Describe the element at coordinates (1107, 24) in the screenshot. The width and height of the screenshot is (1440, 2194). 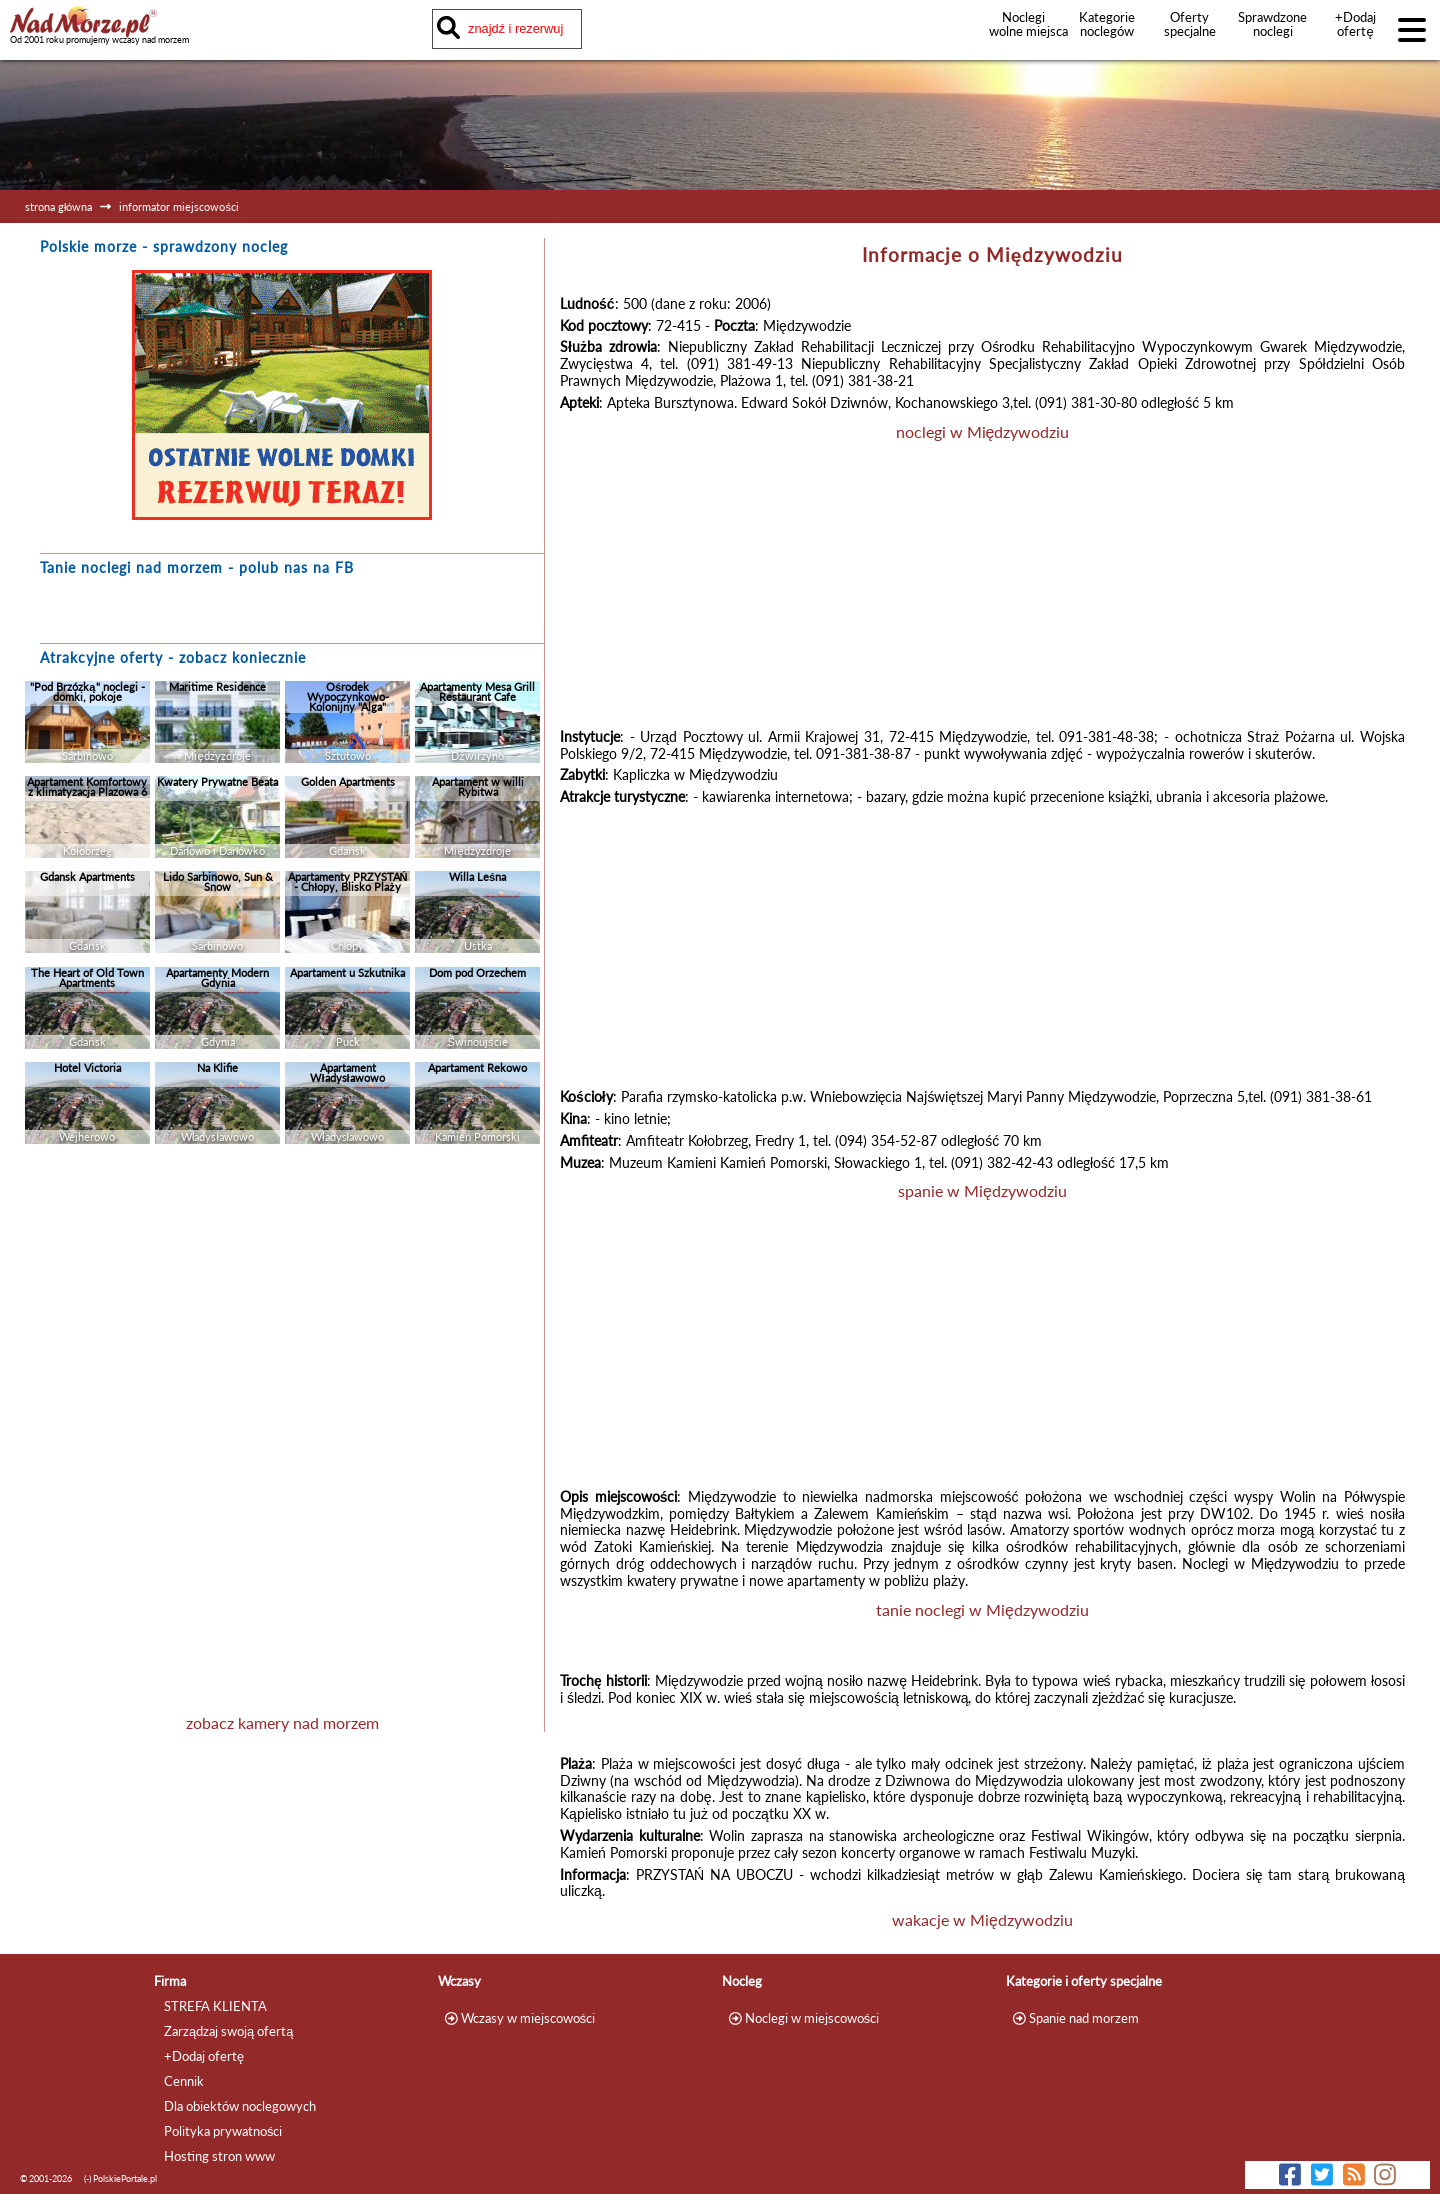
I see `Kategorie noclegów` at that location.